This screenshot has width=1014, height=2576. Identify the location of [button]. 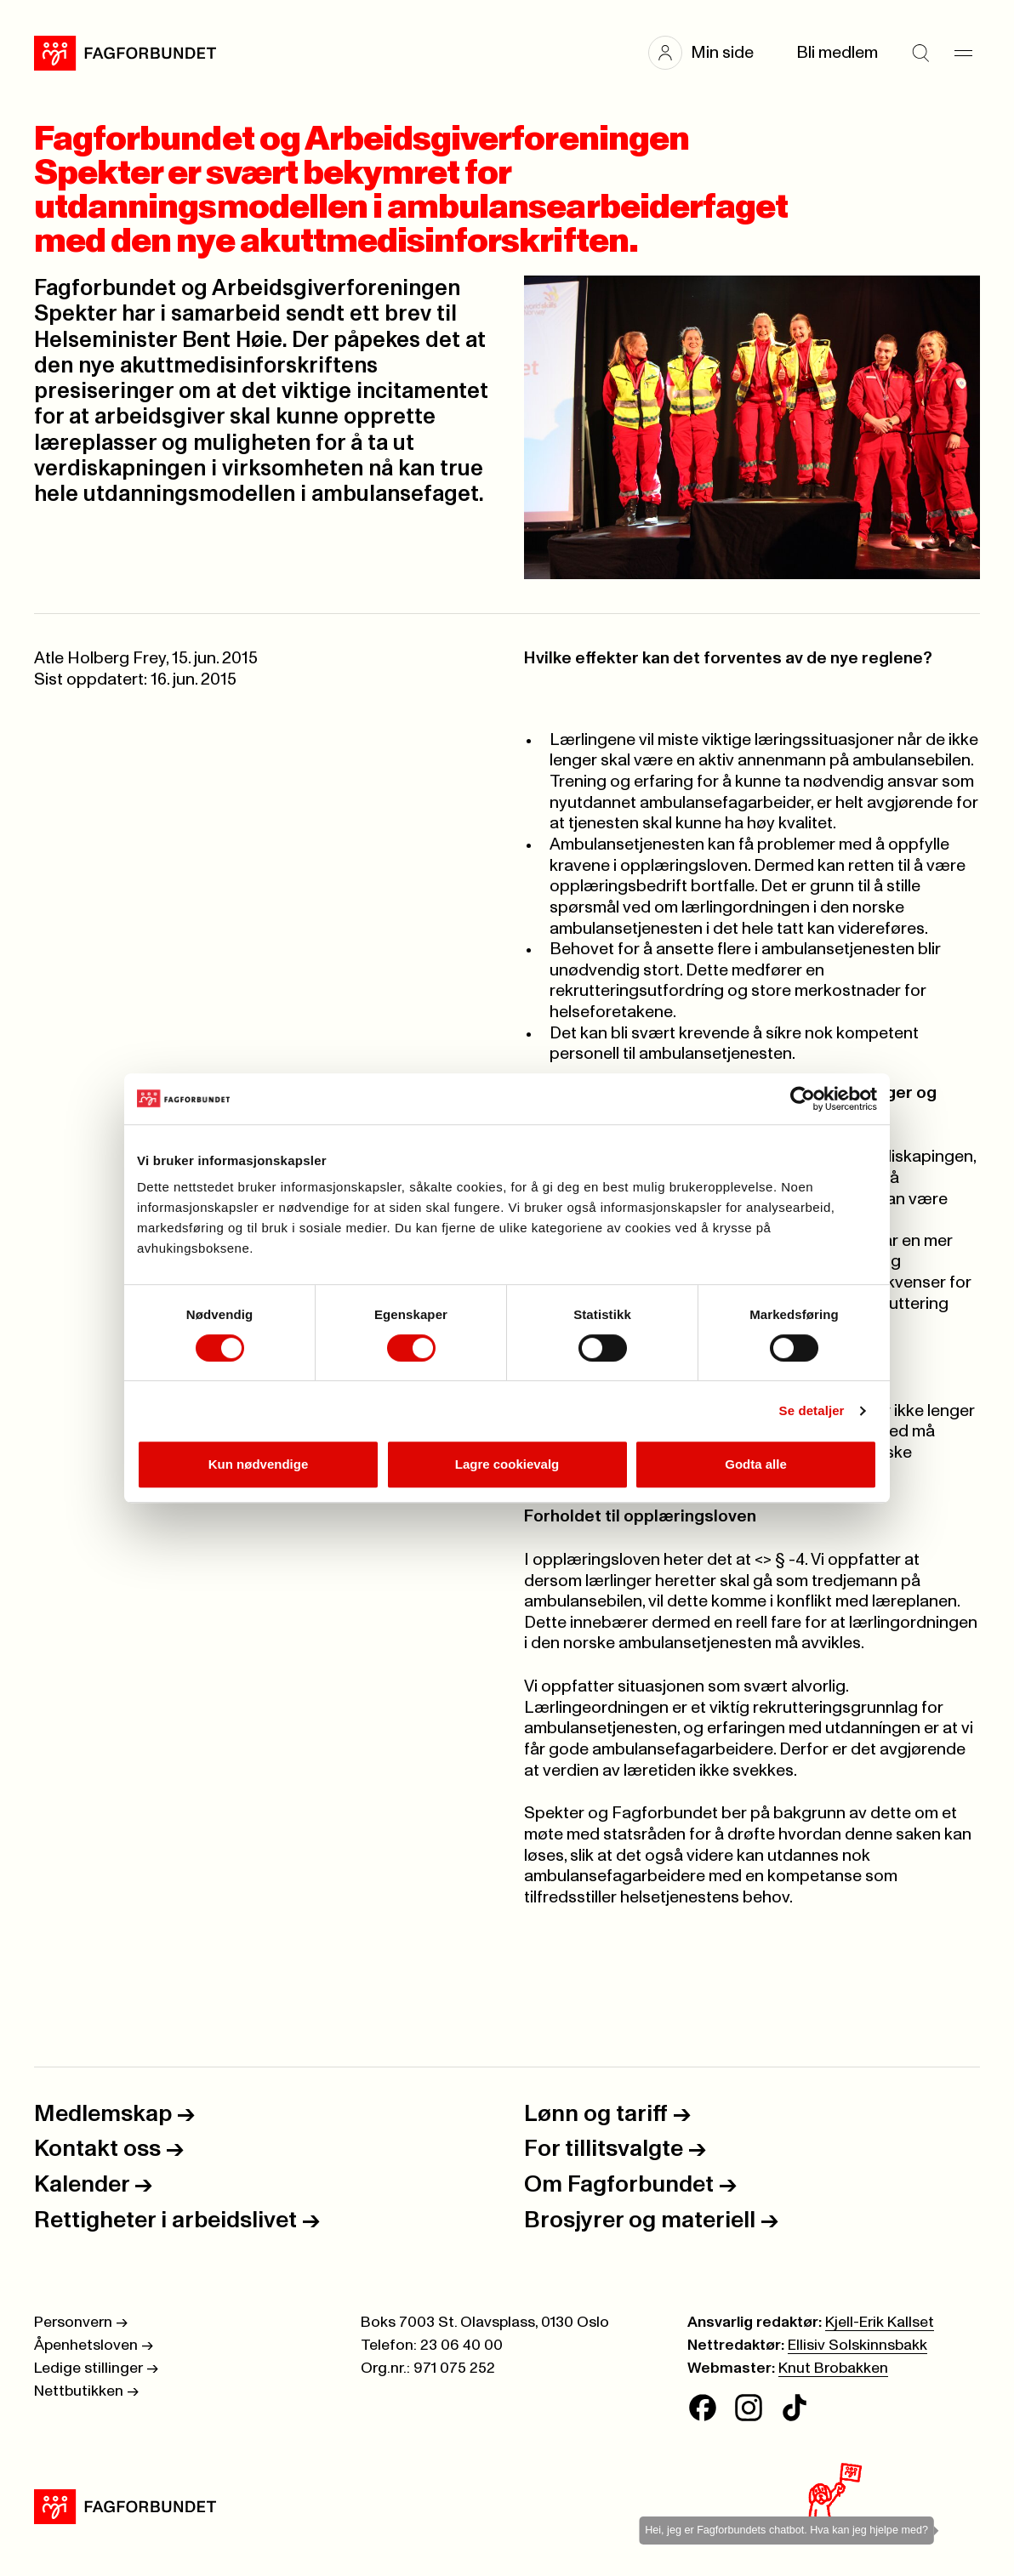
(709, 53).